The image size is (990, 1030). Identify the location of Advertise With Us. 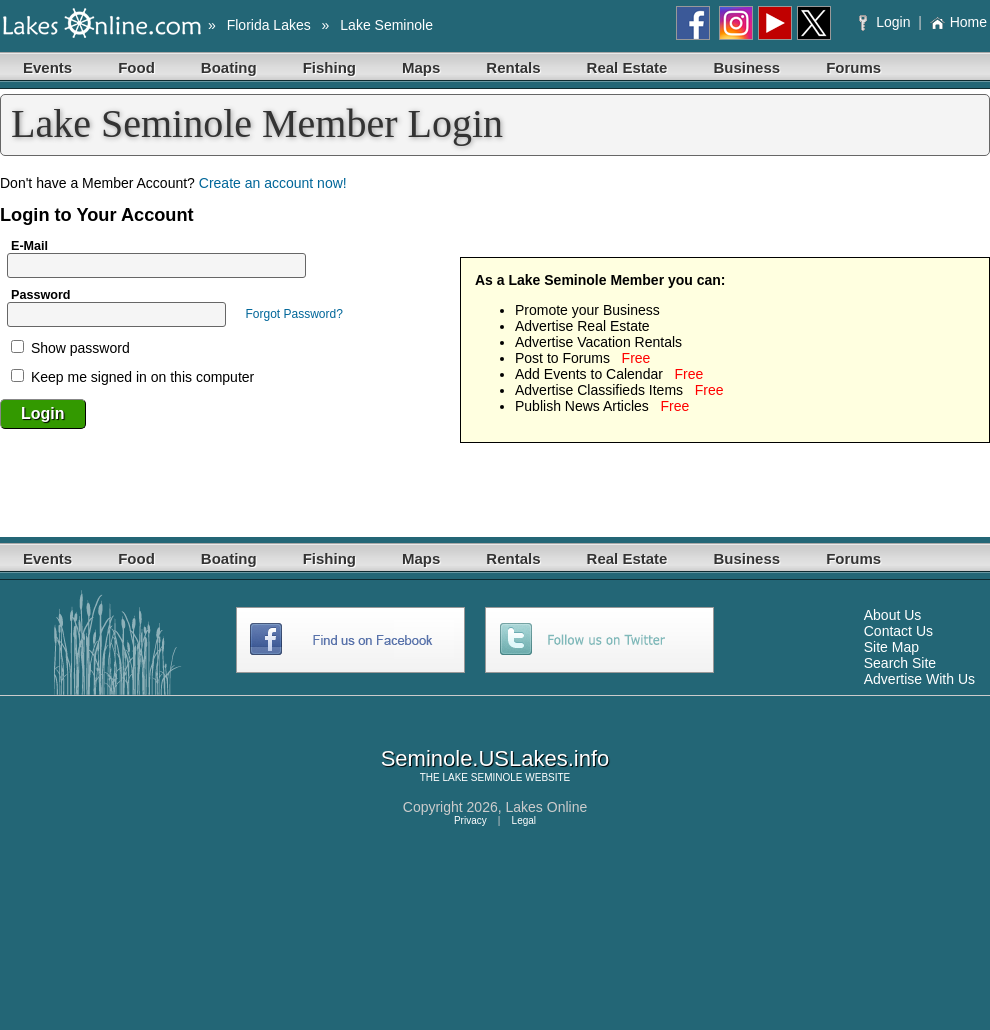
(919, 679).